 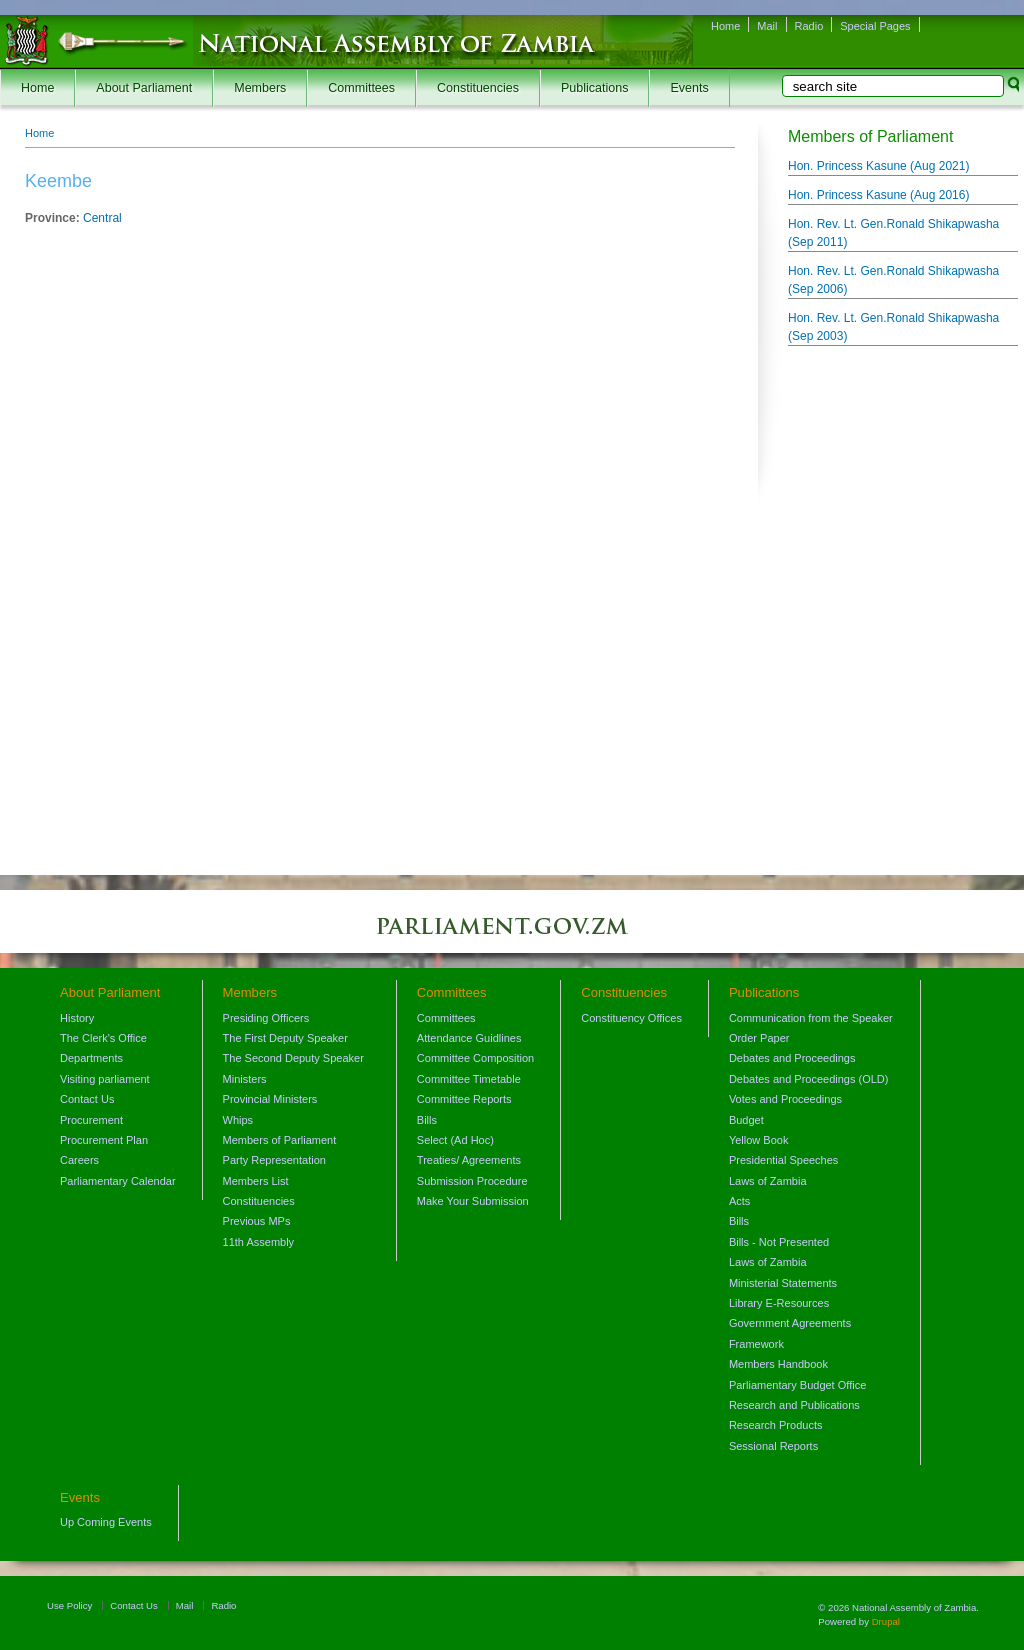 I want to click on Events, so click(x=689, y=88).